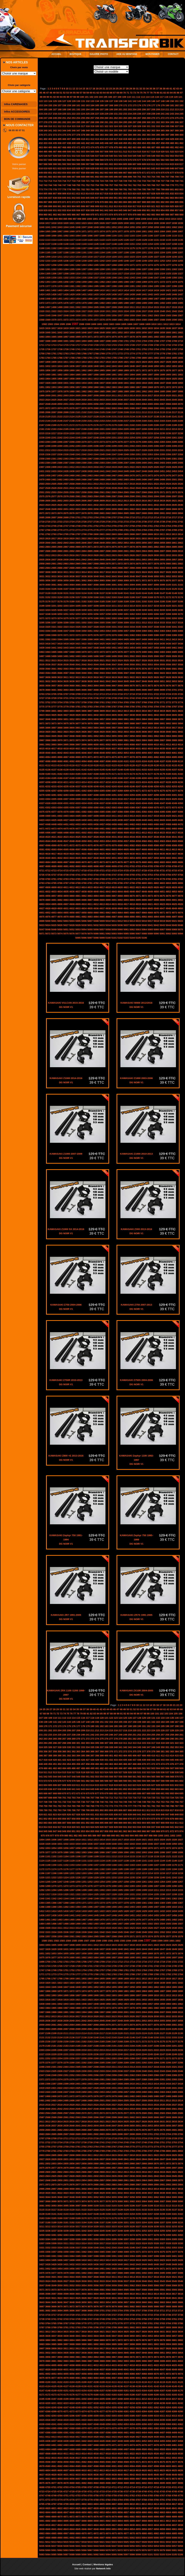 The image size is (185, 2576). Describe the element at coordinates (60, 572) in the screenshot. I see `3010` at that location.